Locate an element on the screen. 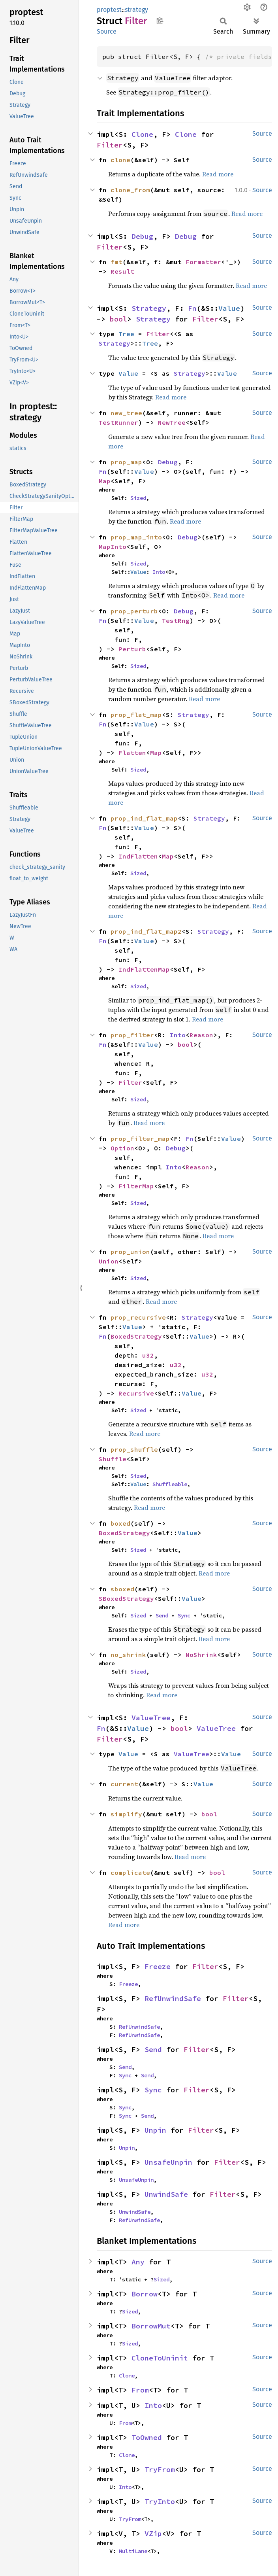 The image size is (278, 2576). Tree is located at coordinates (126, 334).